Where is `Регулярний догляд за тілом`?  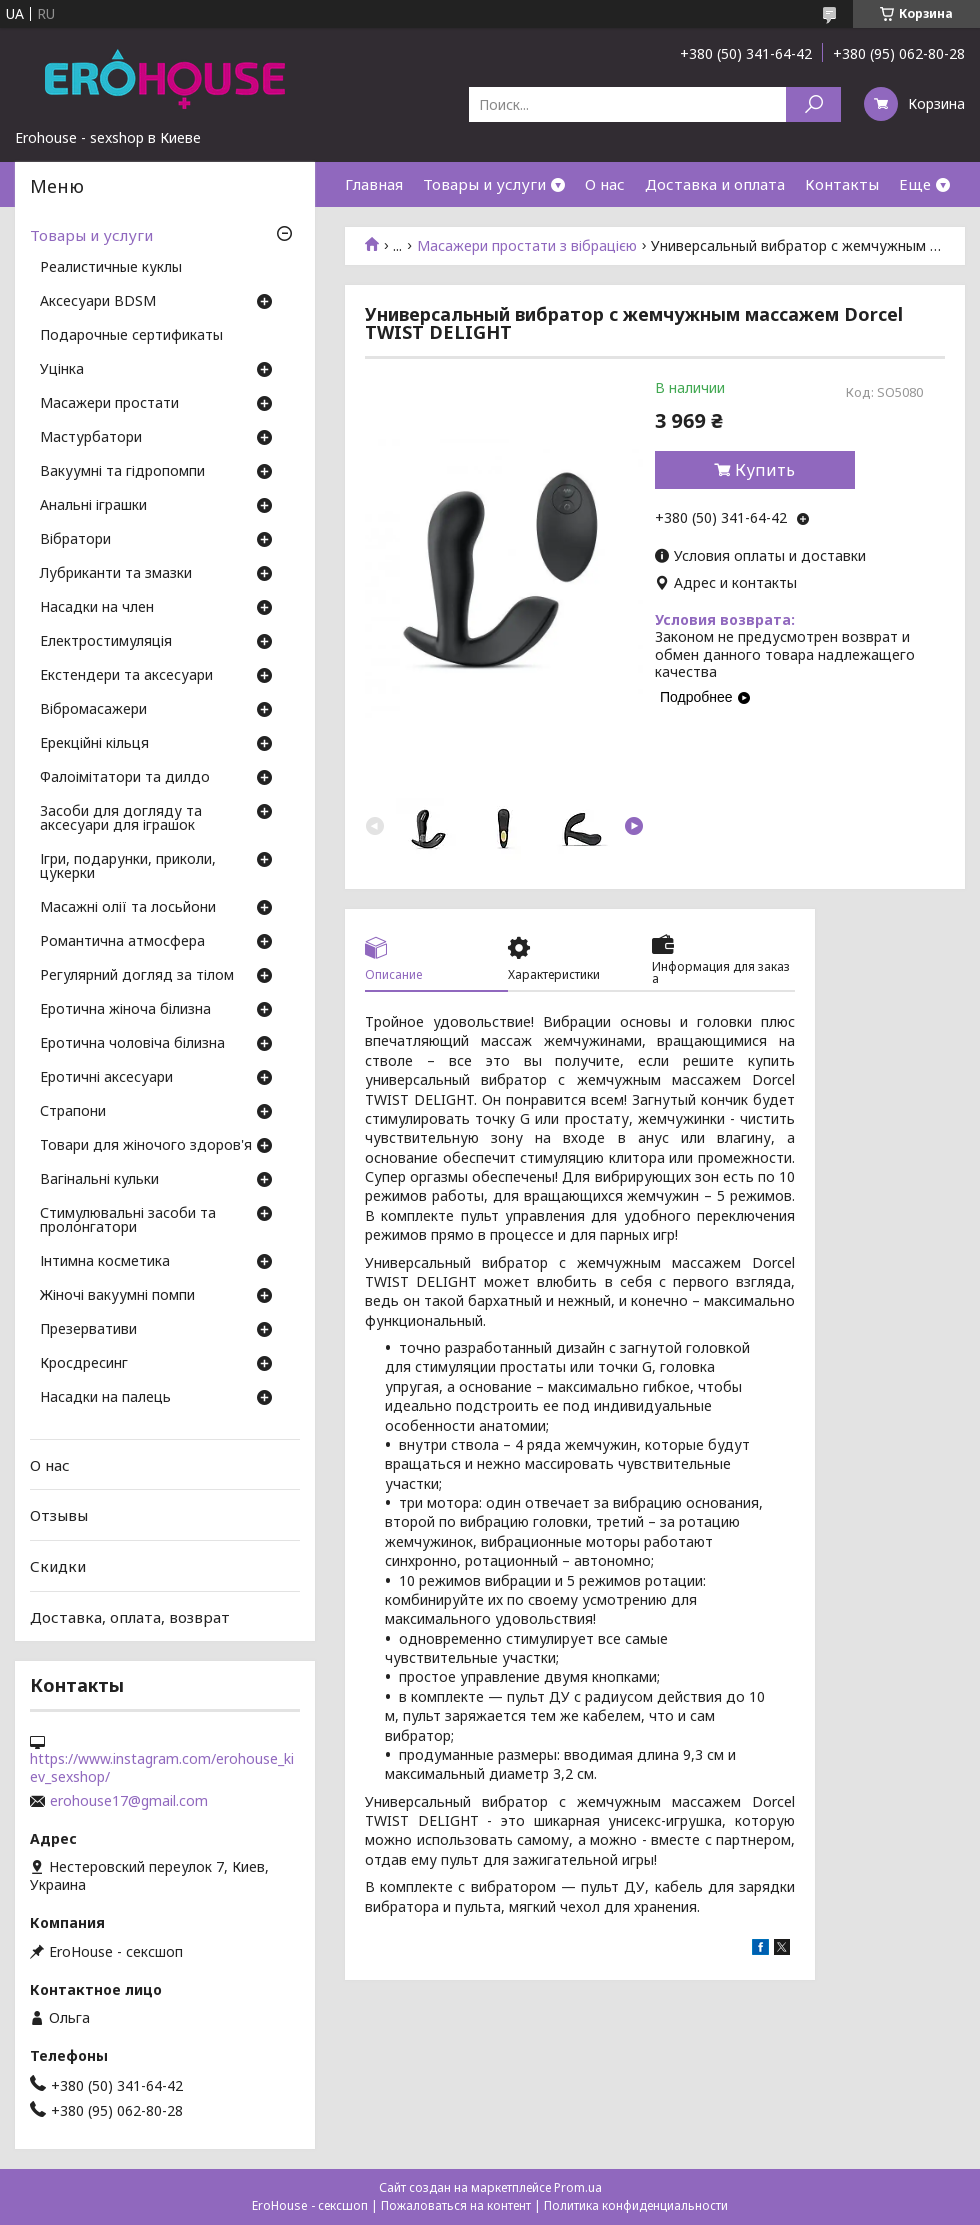
Регулярний догляд за тілом is located at coordinates (137, 976).